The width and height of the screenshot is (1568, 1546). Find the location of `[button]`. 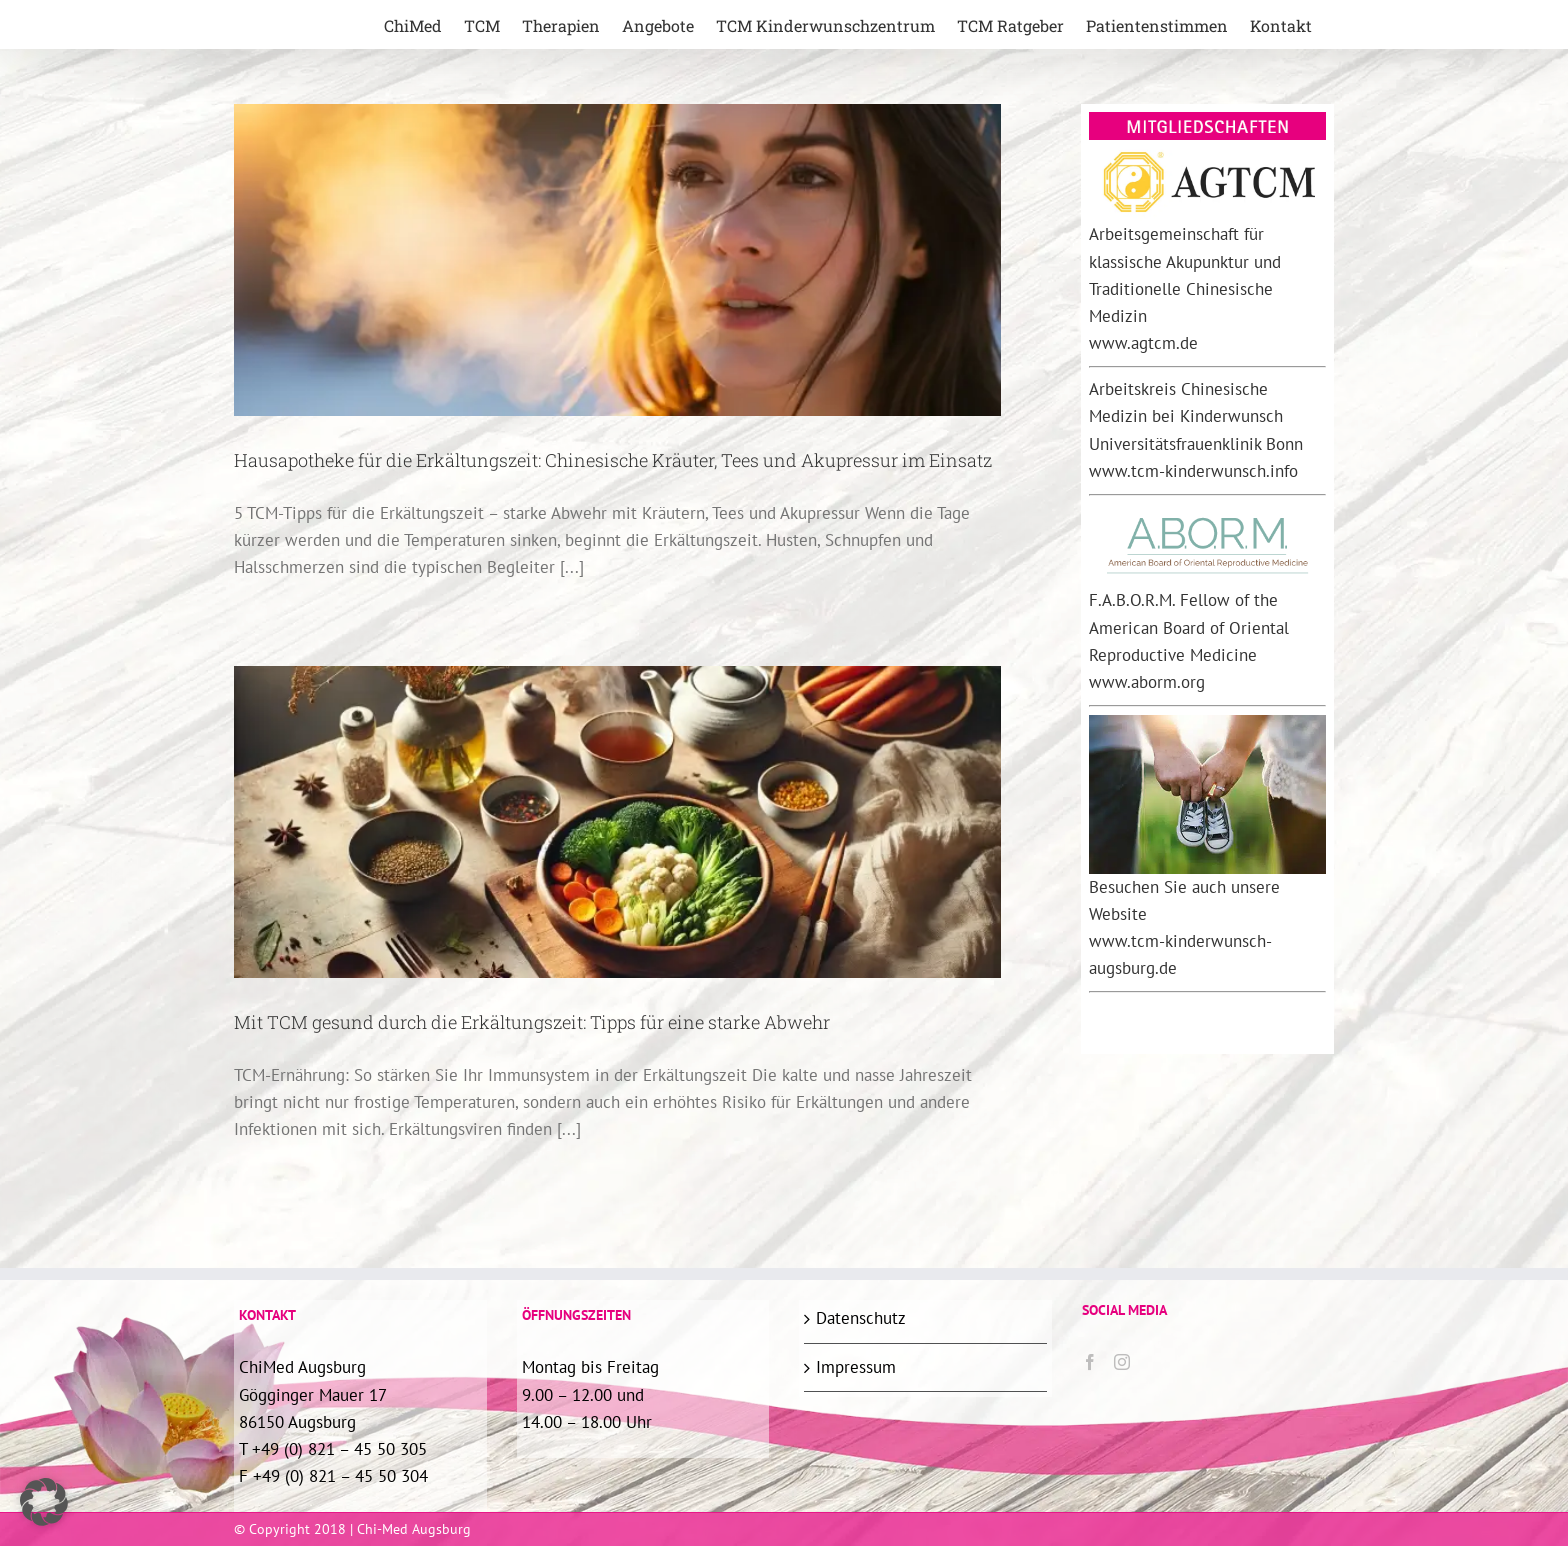

[button] is located at coordinates (44, 1502).